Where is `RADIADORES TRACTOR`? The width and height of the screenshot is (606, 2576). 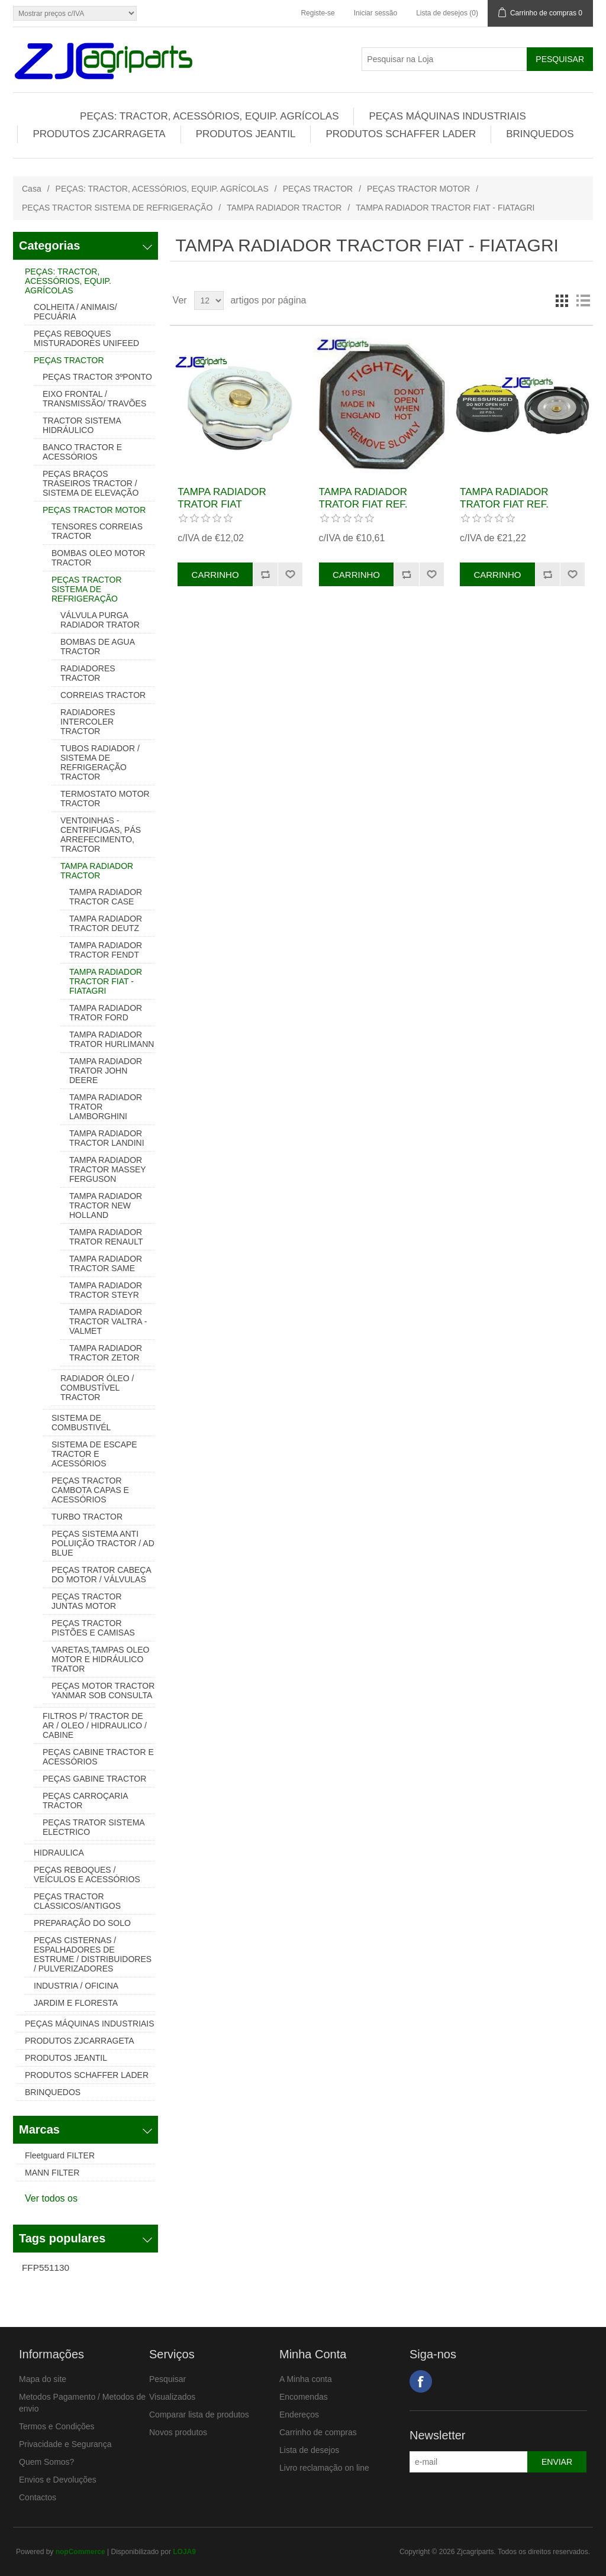
RADIADORES TRACTOR is located at coordinates (87, 673).